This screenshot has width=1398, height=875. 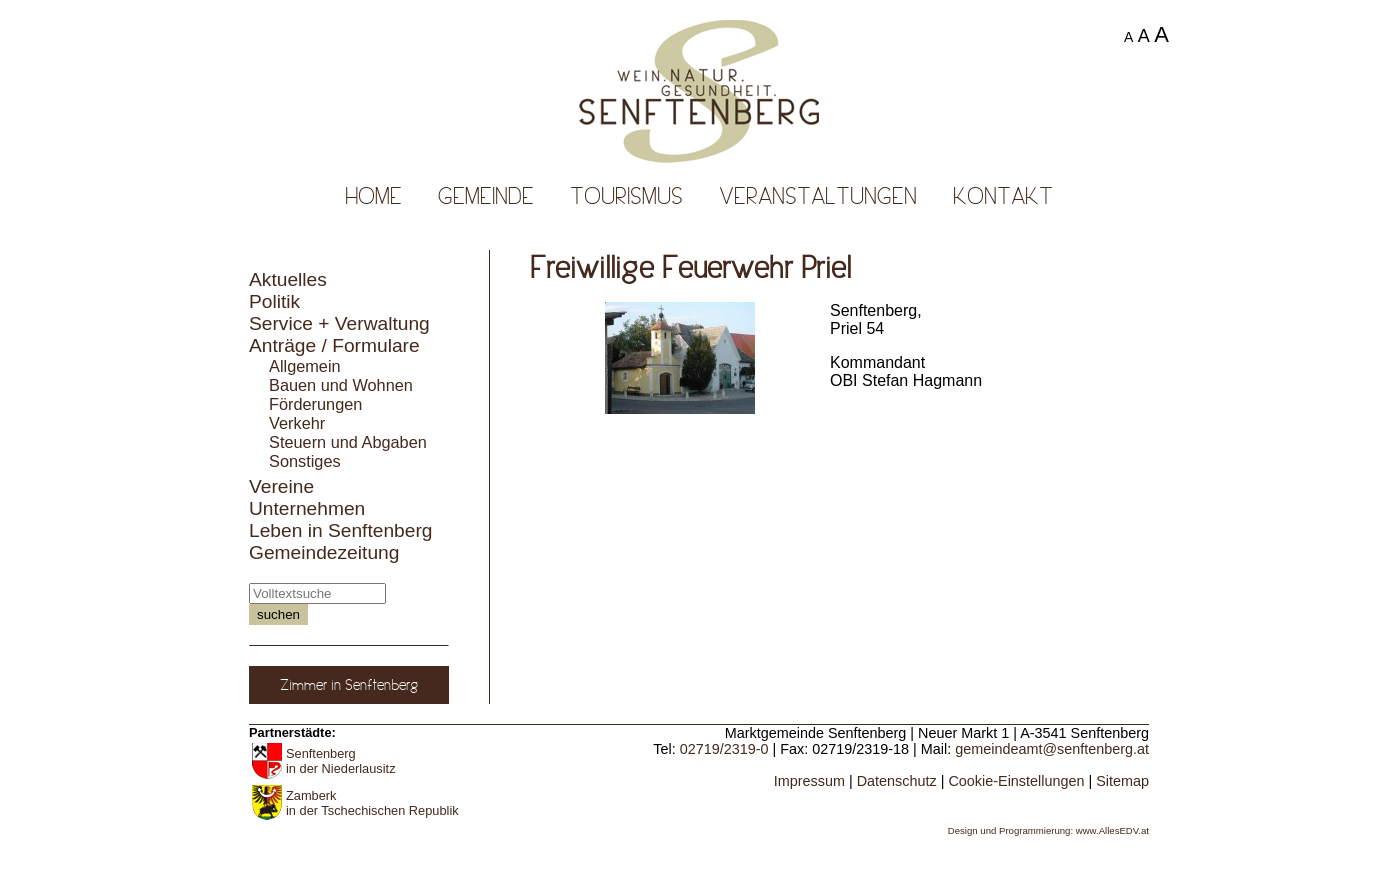 What do you see at coordinates (305, 366) in the screenshot?
I see `Allgemein` at bounding box center [305, 366].